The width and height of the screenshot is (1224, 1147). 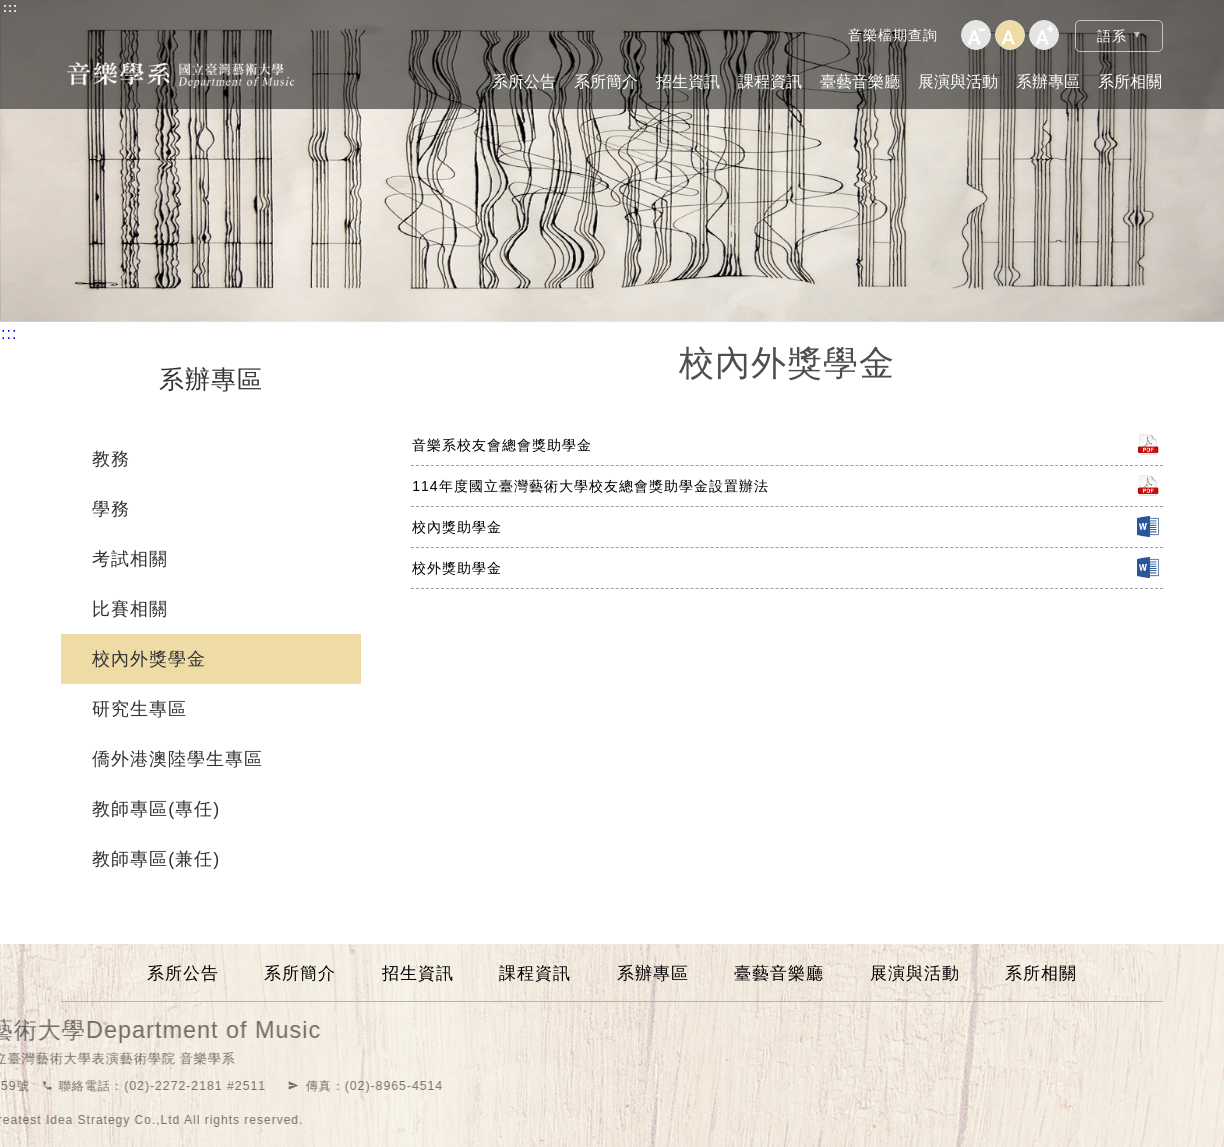 What do you see at coordinates (111, 459) in the screenshot?
I see `教務` at bounding box center [111, 459].